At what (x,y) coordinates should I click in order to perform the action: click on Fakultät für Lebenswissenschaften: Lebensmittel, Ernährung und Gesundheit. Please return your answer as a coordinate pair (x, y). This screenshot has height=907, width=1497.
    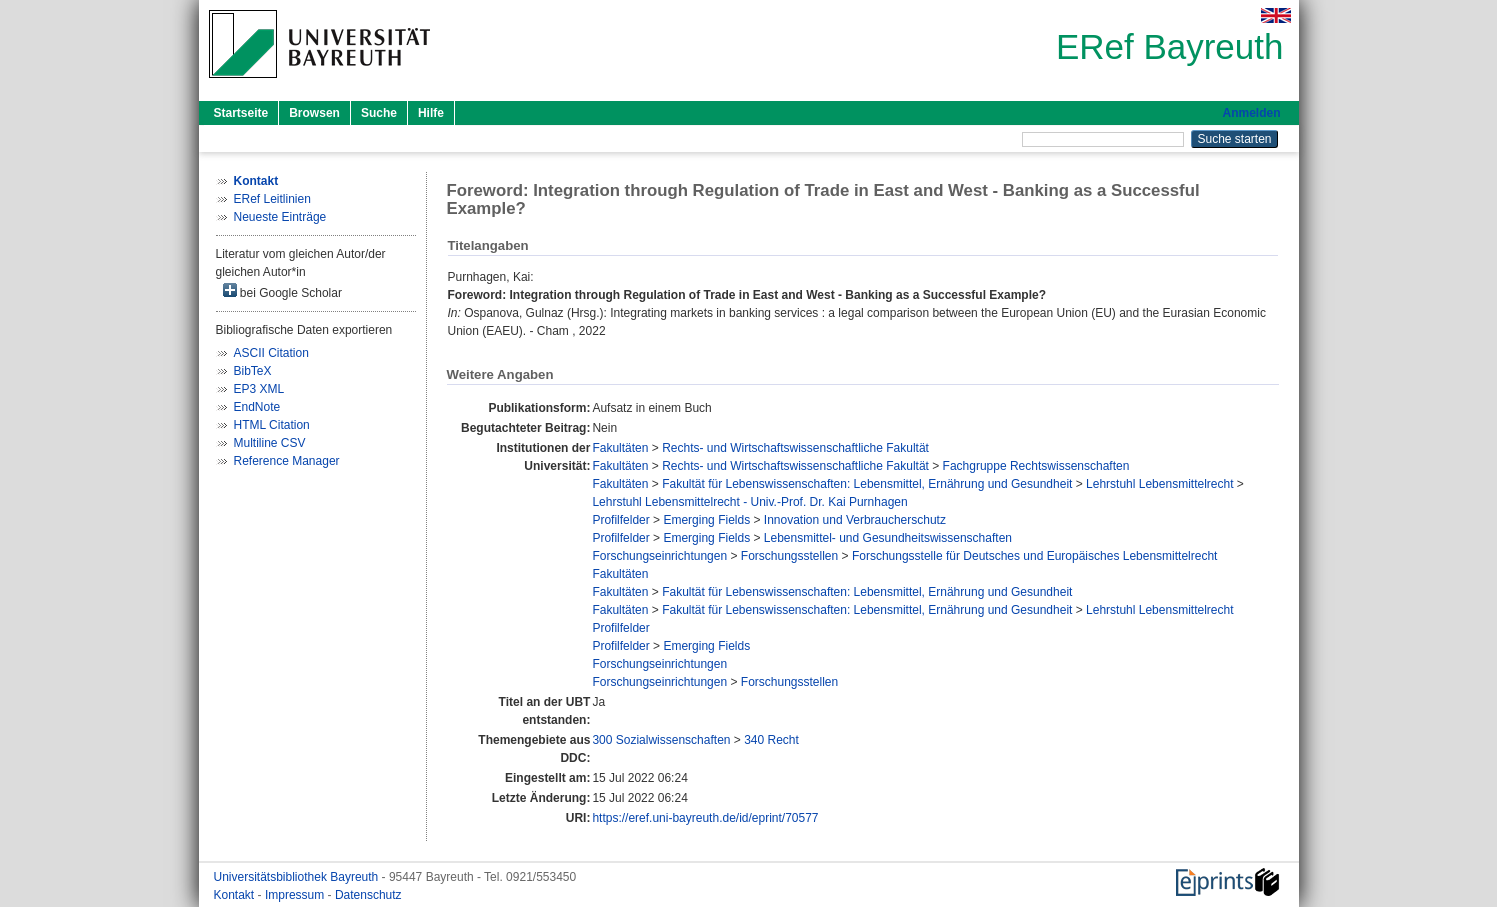
    Looking at the image, I should click on (867, 484).